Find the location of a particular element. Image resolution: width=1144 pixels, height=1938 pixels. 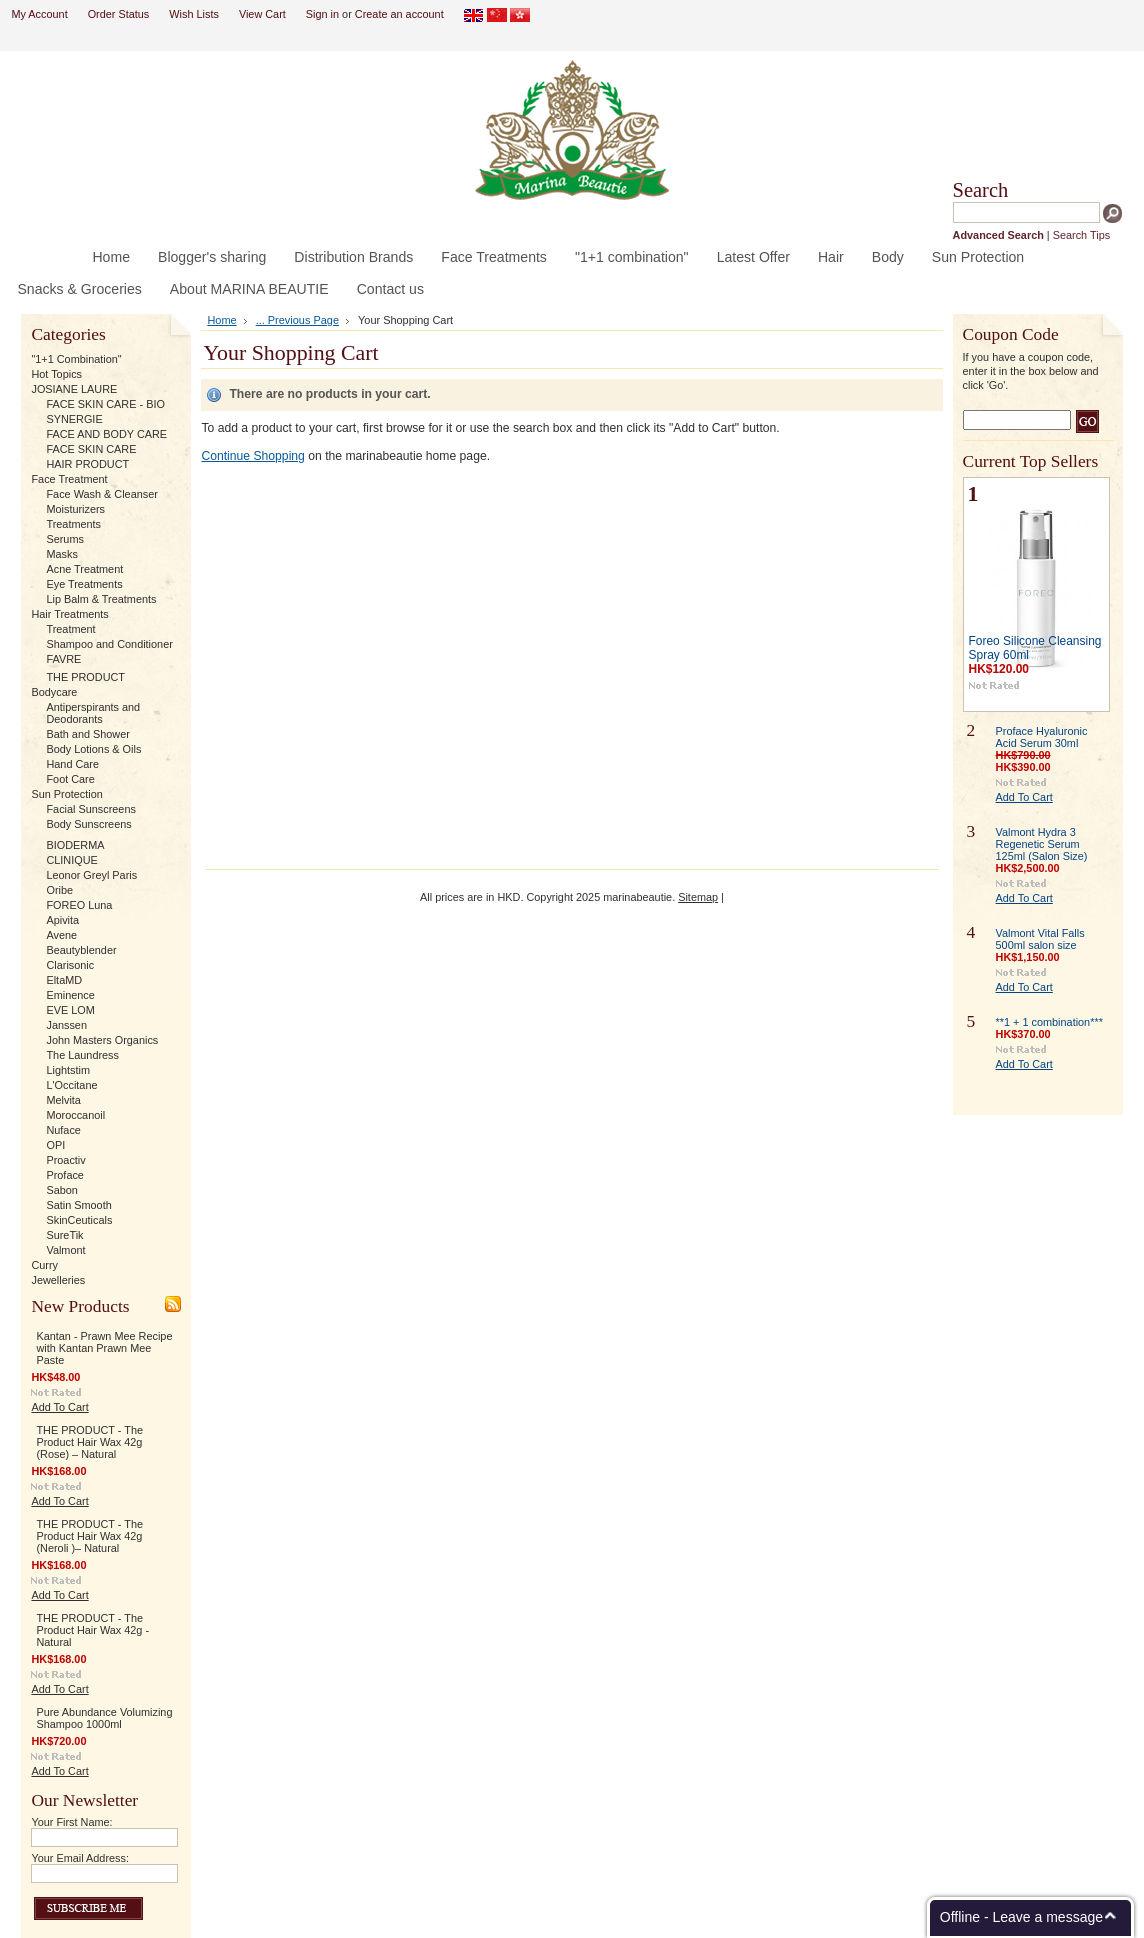

Acne Treatment is located at coordinates (84, 569).